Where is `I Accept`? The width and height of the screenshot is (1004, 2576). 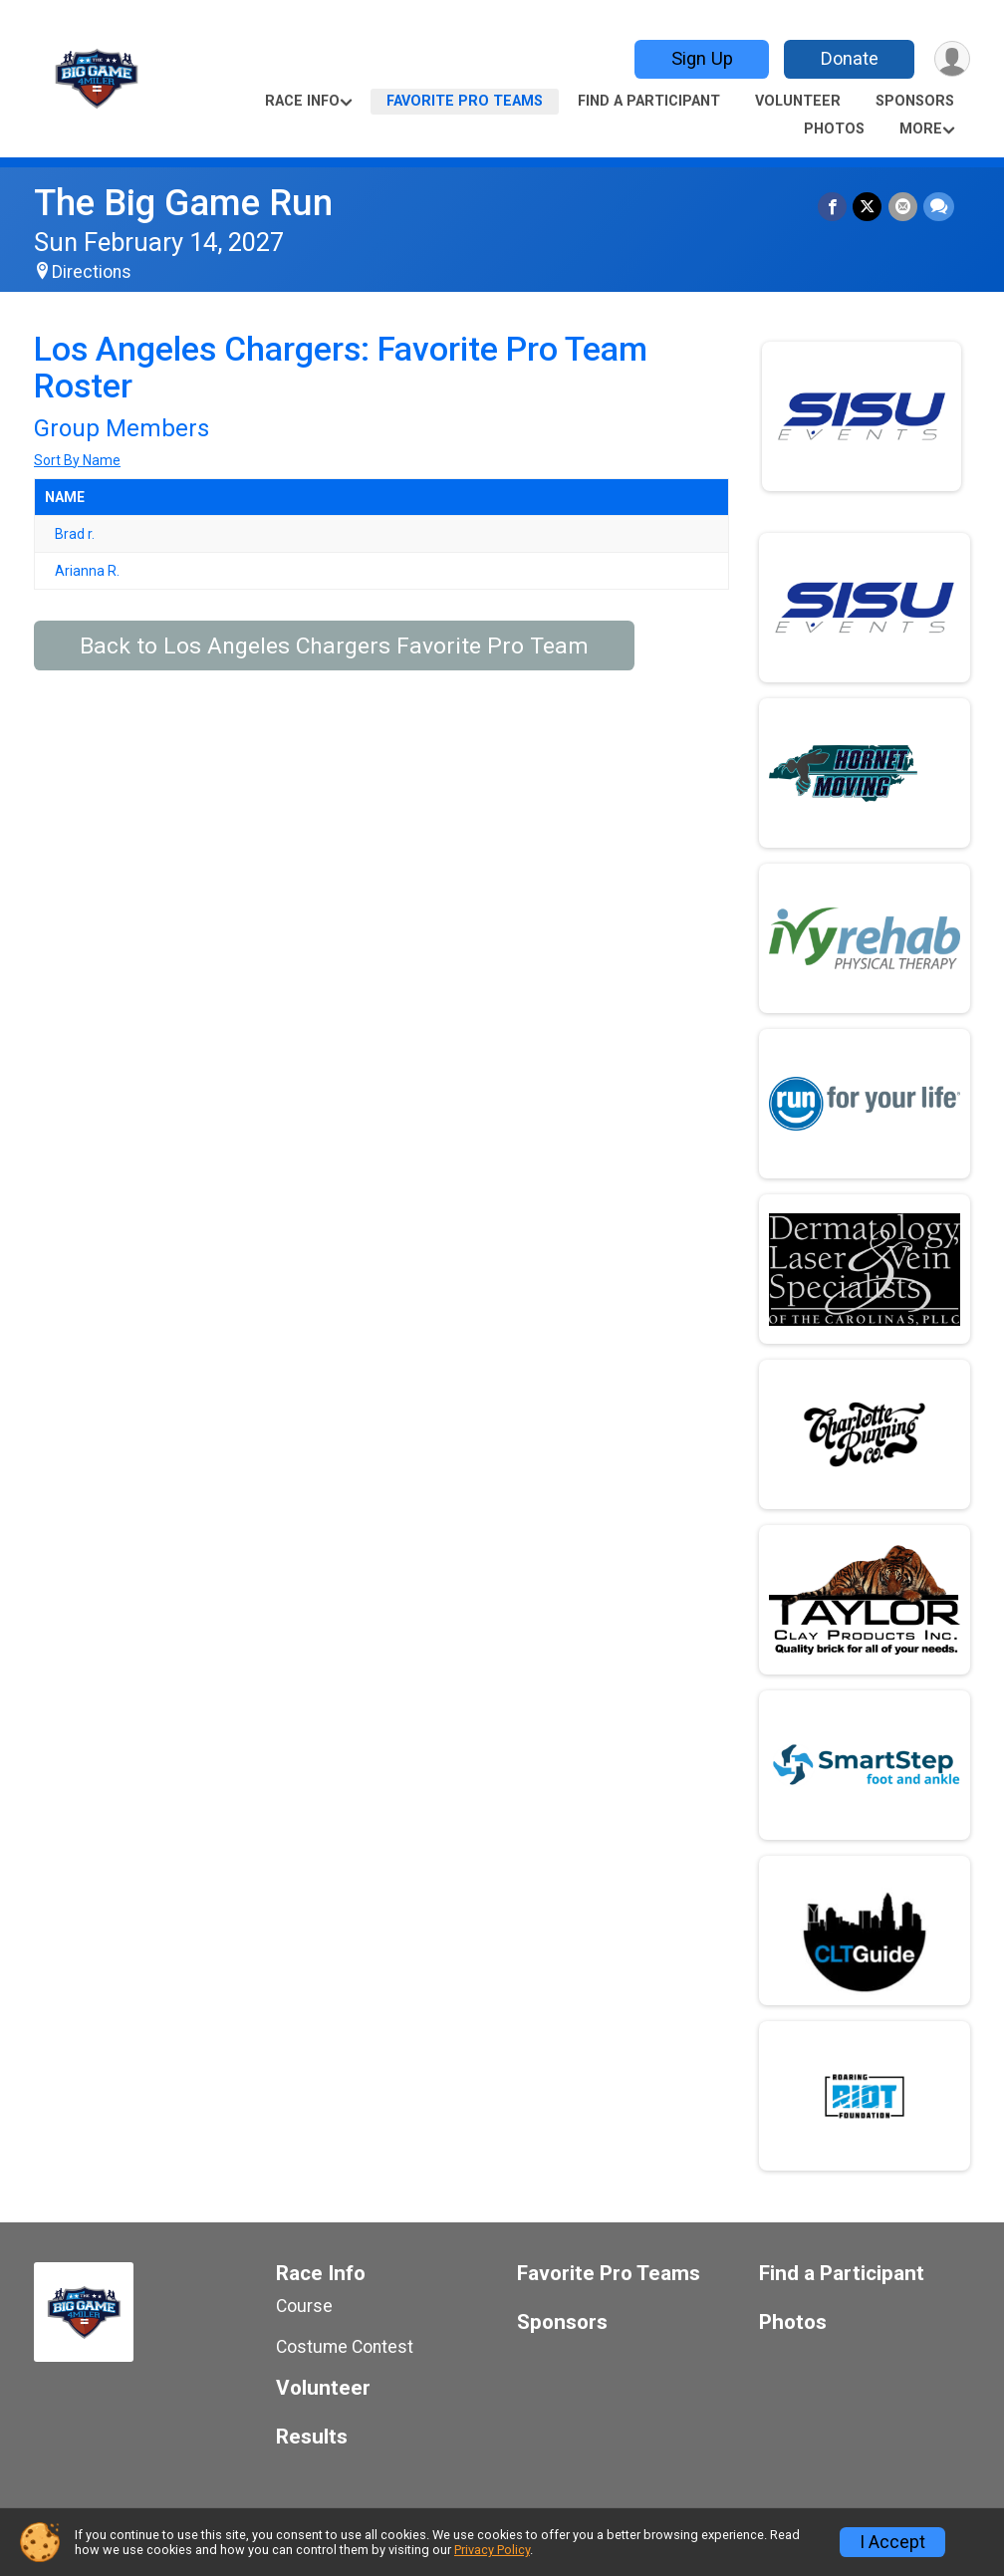 I Accept is located at coordinates (892, 2542).